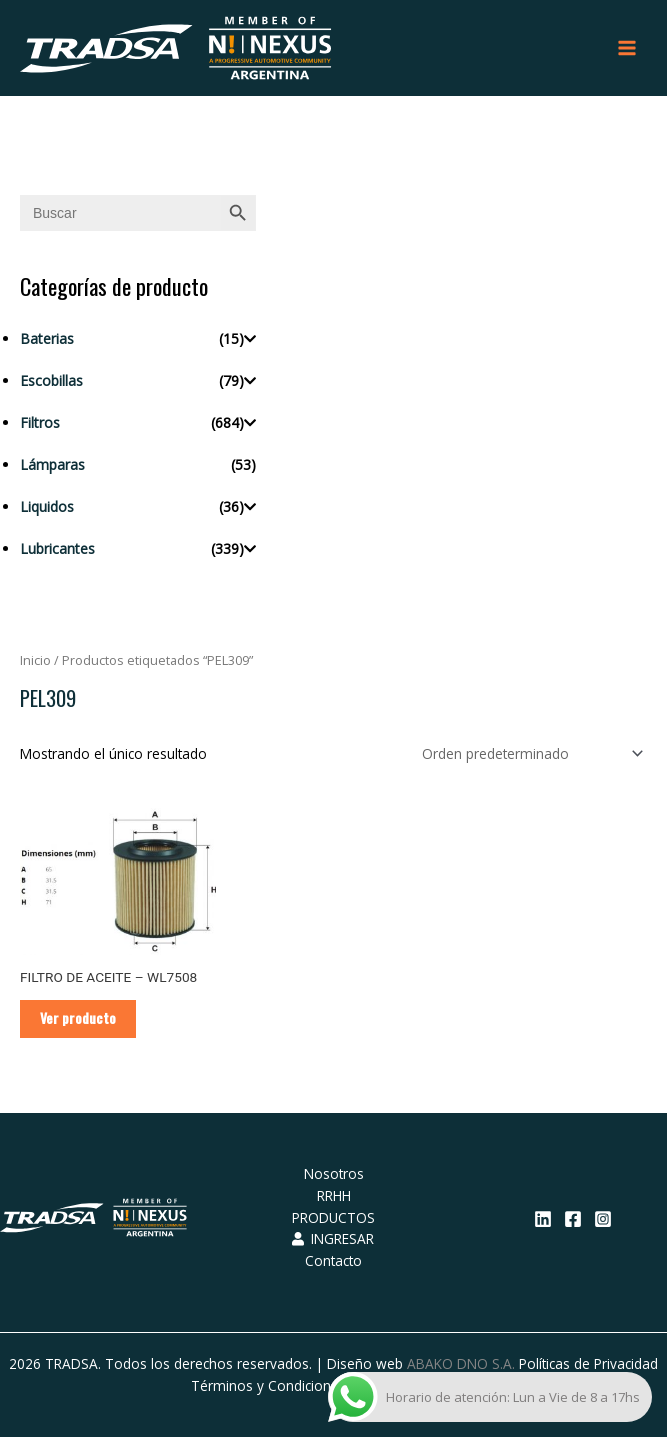 The image size is (667, 1437). Describe the element at coordinates (35, 660) in the screenshot. I see `Inicio` at that location.